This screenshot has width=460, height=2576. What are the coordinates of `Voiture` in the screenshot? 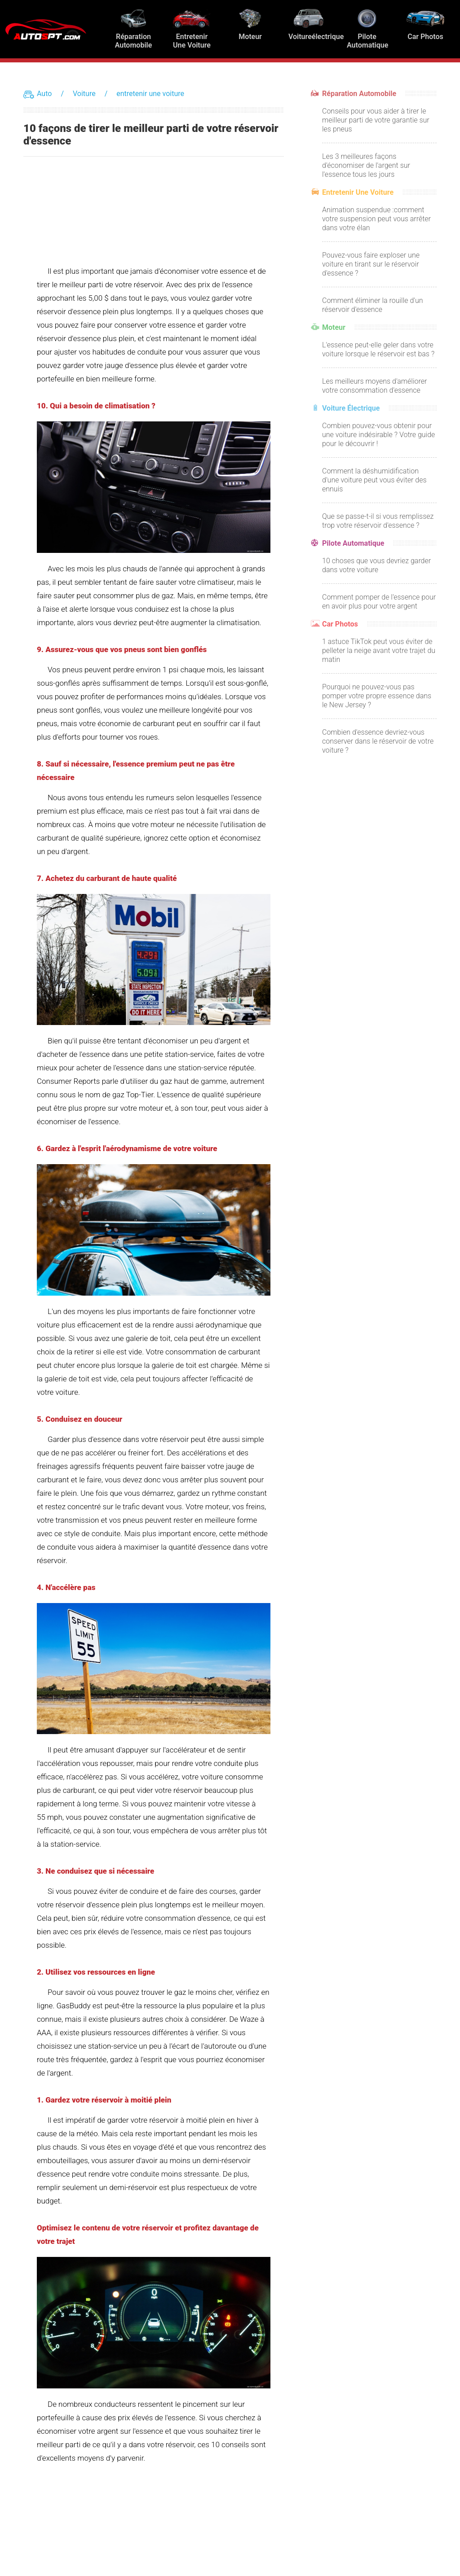 It's located at (84, 93).